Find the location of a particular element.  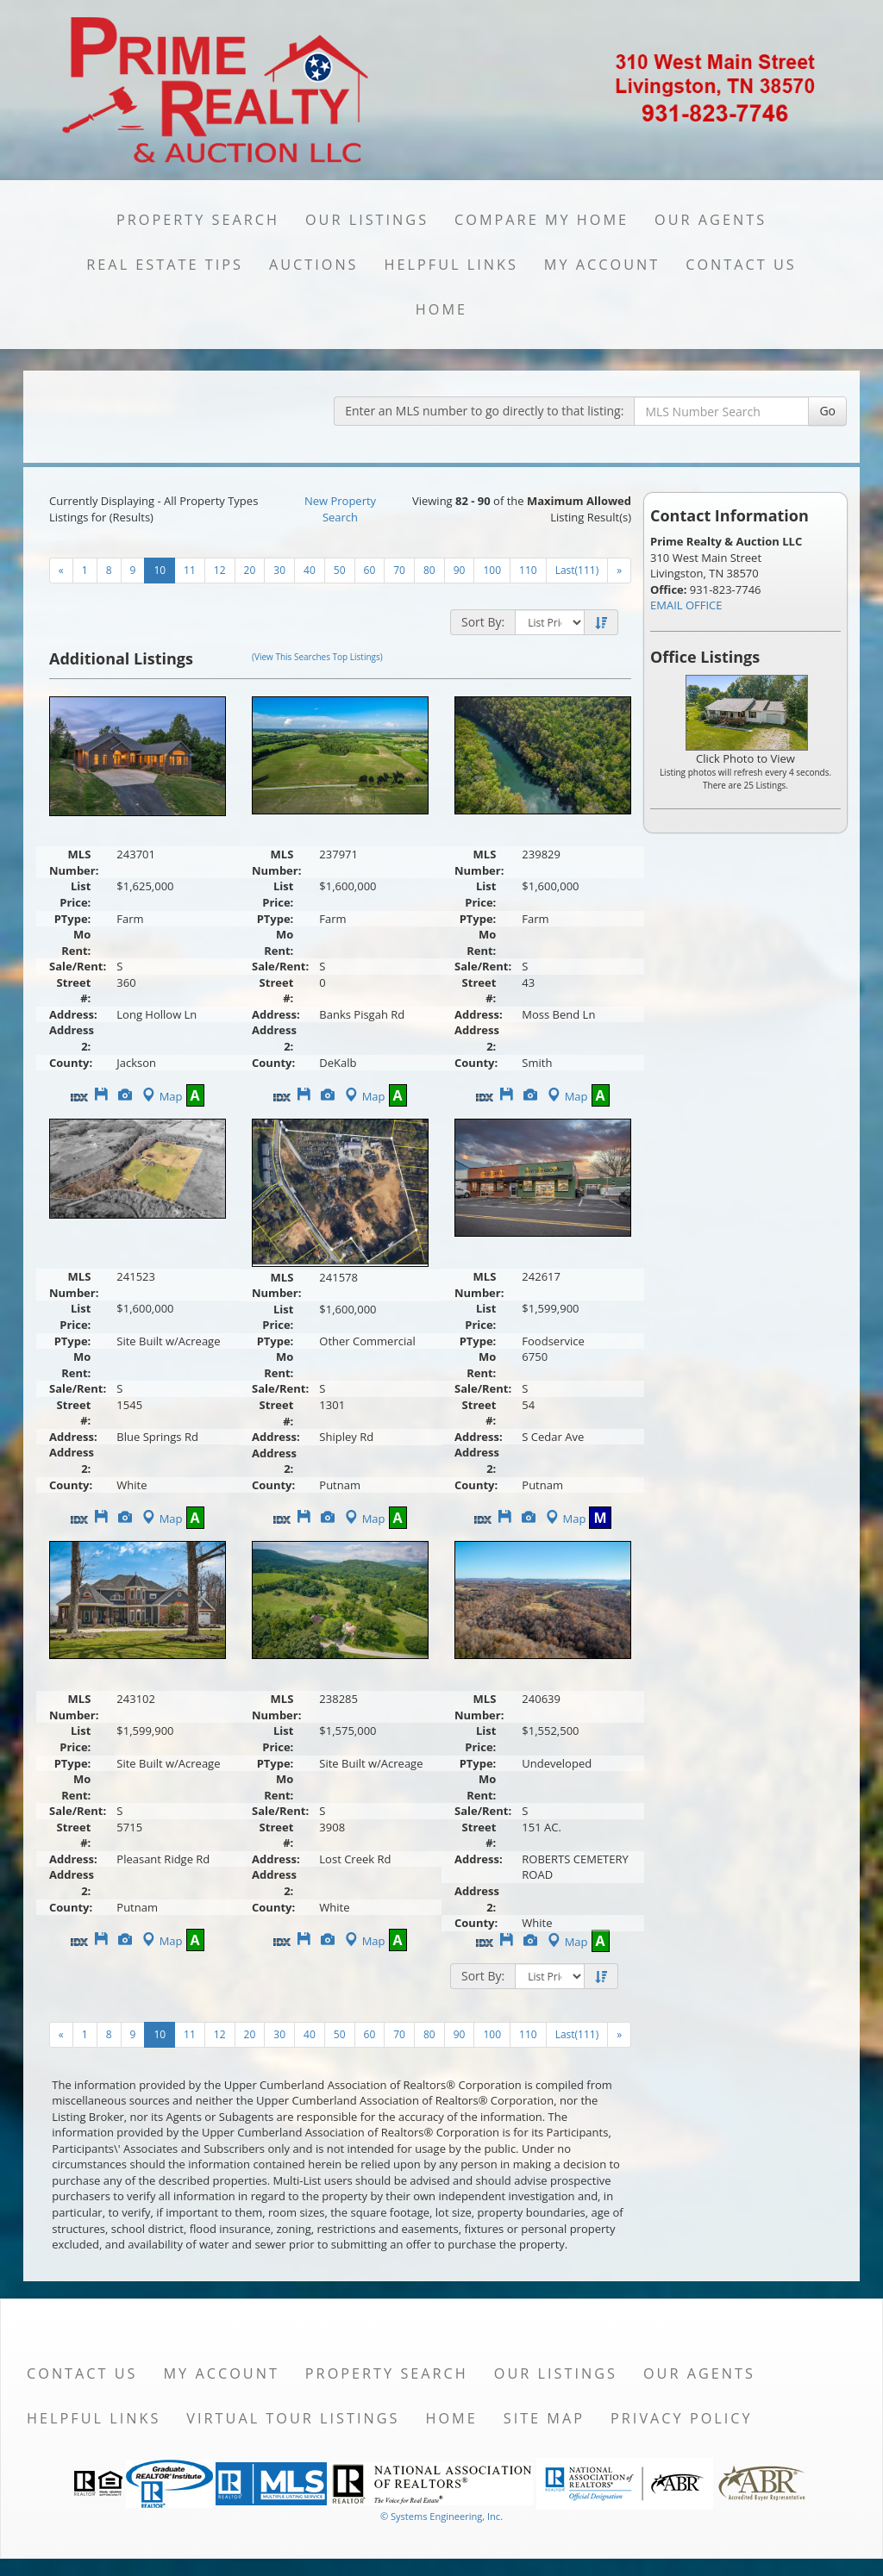

40 is located at coordinates (310, 570).